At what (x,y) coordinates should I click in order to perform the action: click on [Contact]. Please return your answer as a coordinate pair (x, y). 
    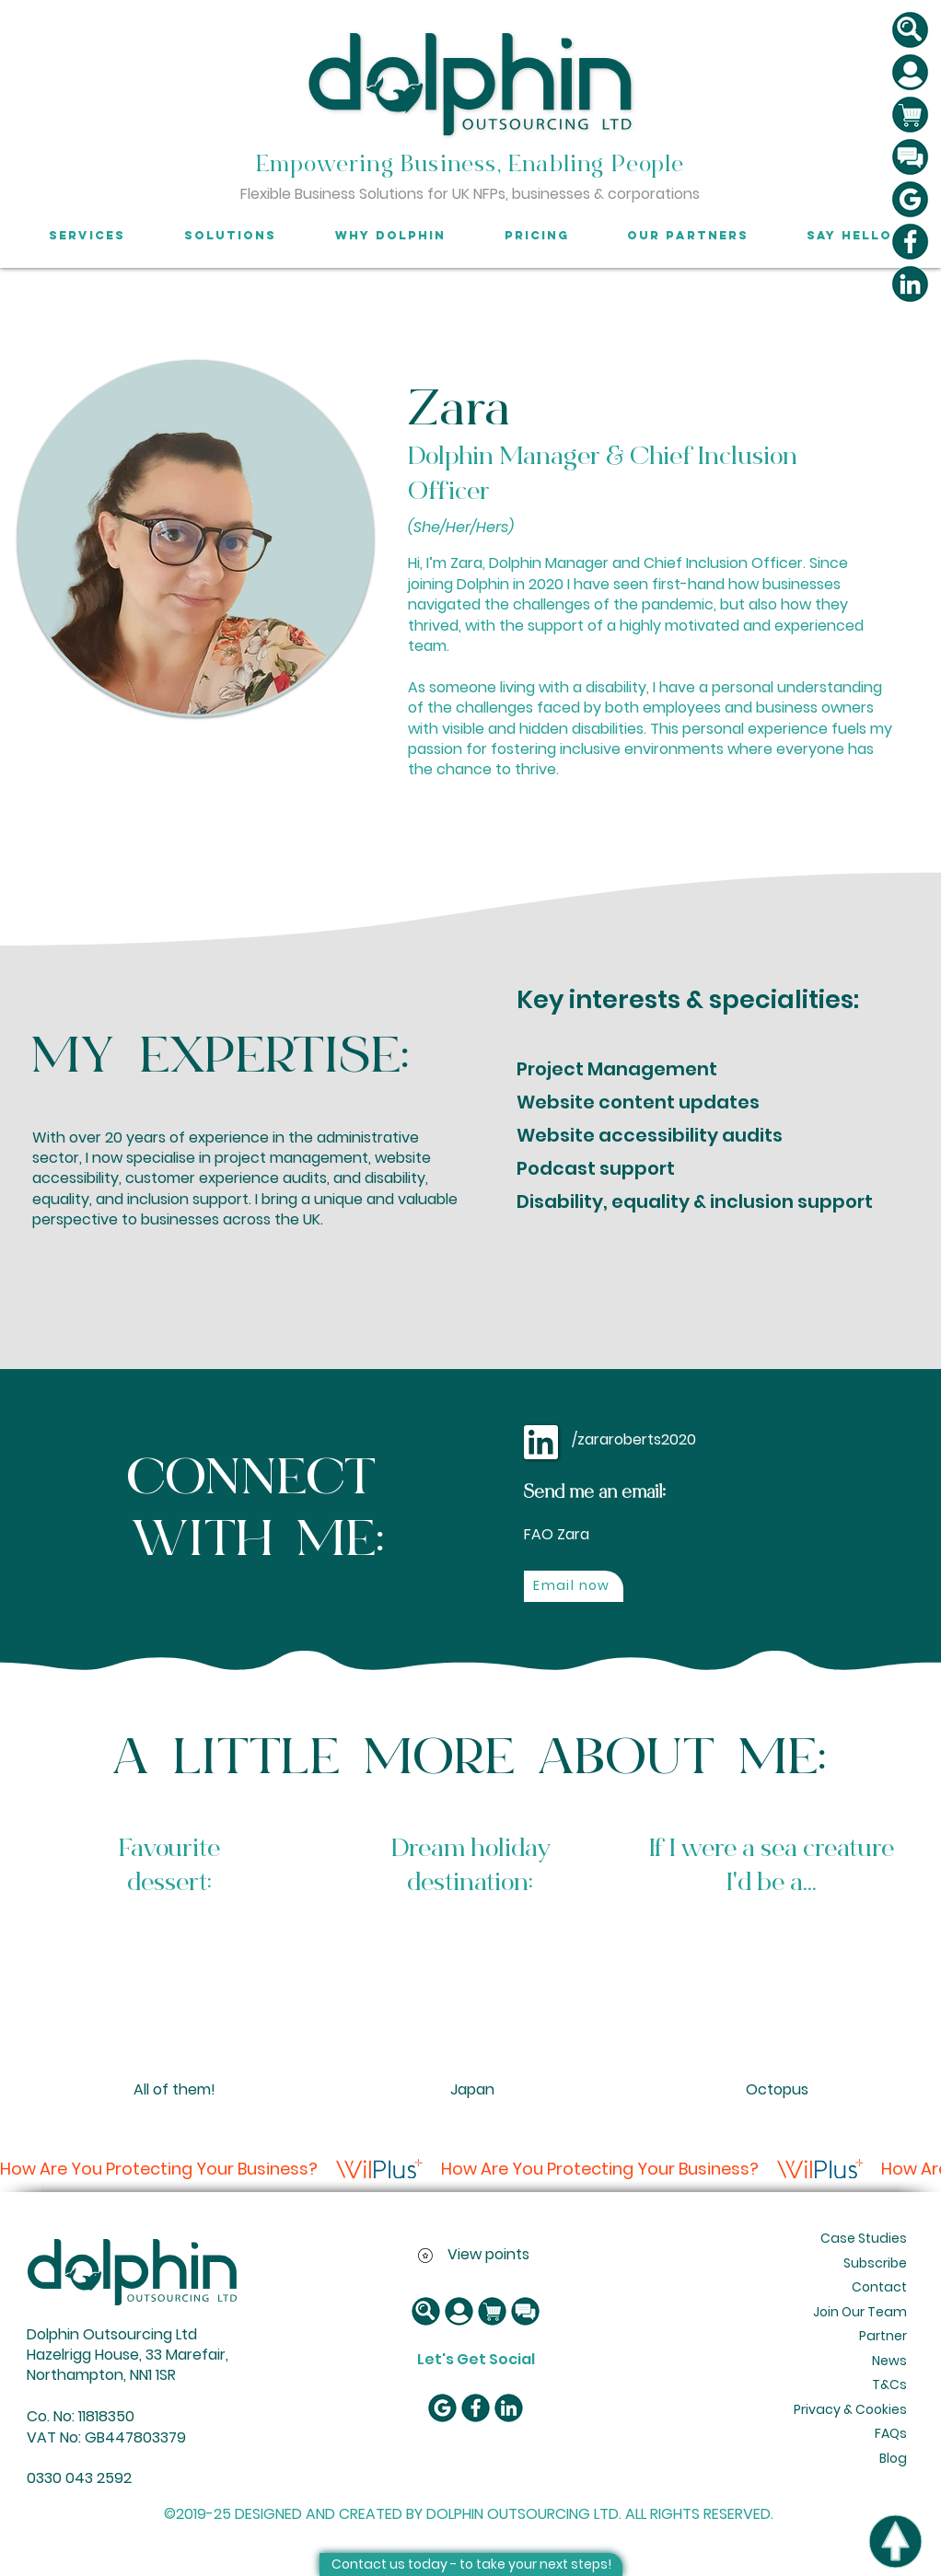
    Looking at the image, I should click on (877, 2288).